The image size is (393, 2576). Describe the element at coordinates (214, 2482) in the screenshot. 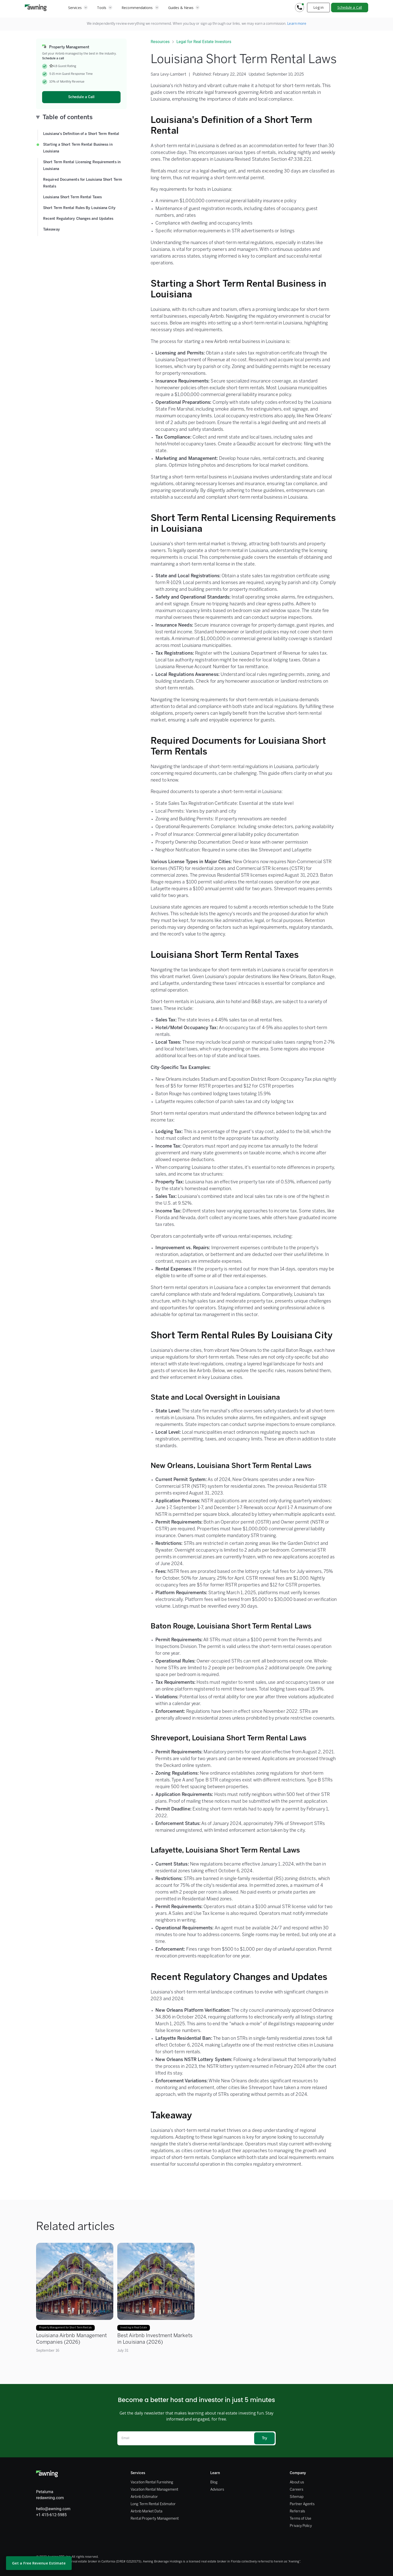

I see `Blog` at that location.